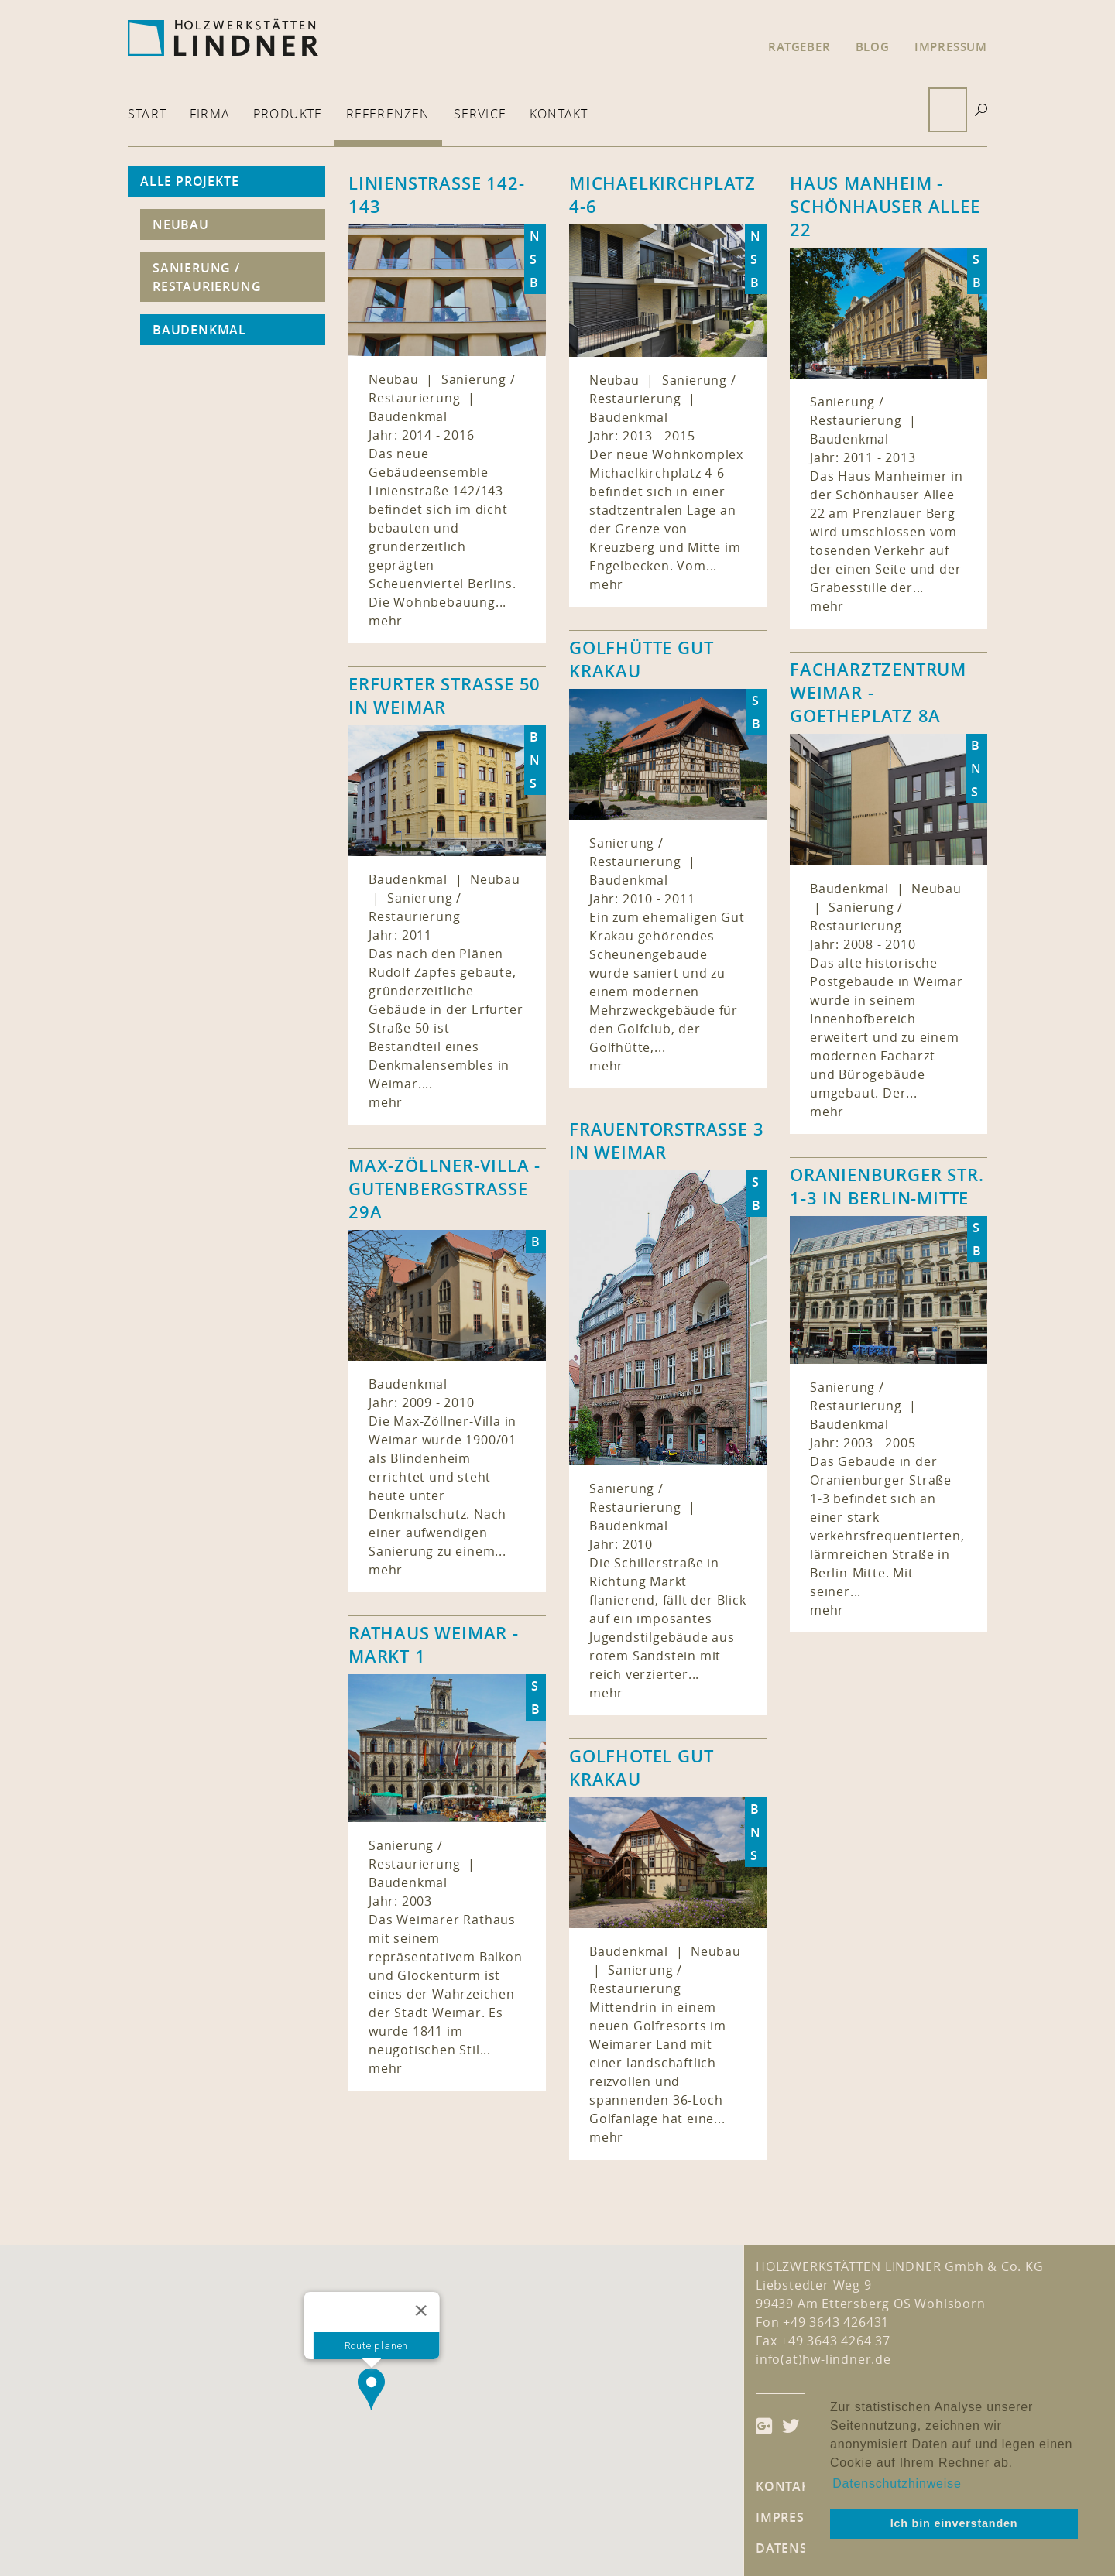  Describe the element at coordinates (207, 277) in the screenshot. I see `Sanierung / Restaurierung` at that location.